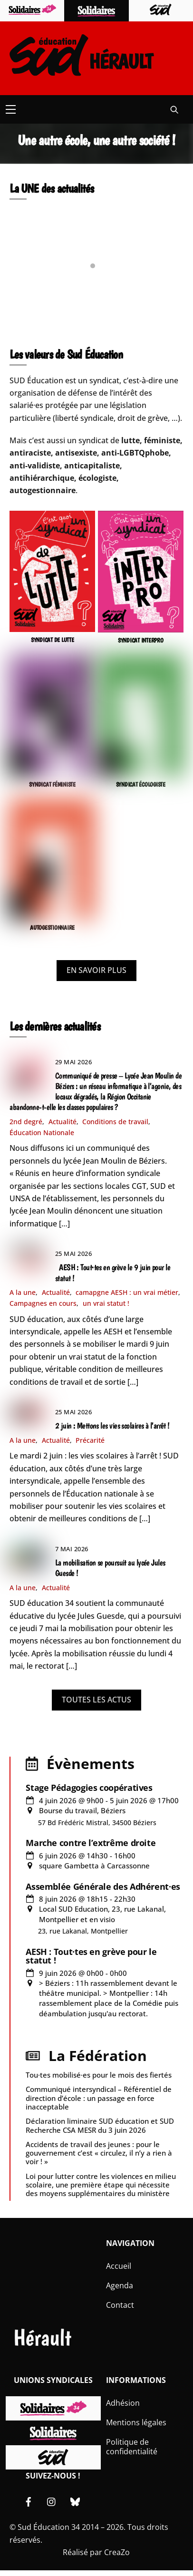 The image size is (193, 2576). Describe the element at coordinates (52, 927) in the screenshot. I see `AUTOGESTIONNAIRE` at that location.